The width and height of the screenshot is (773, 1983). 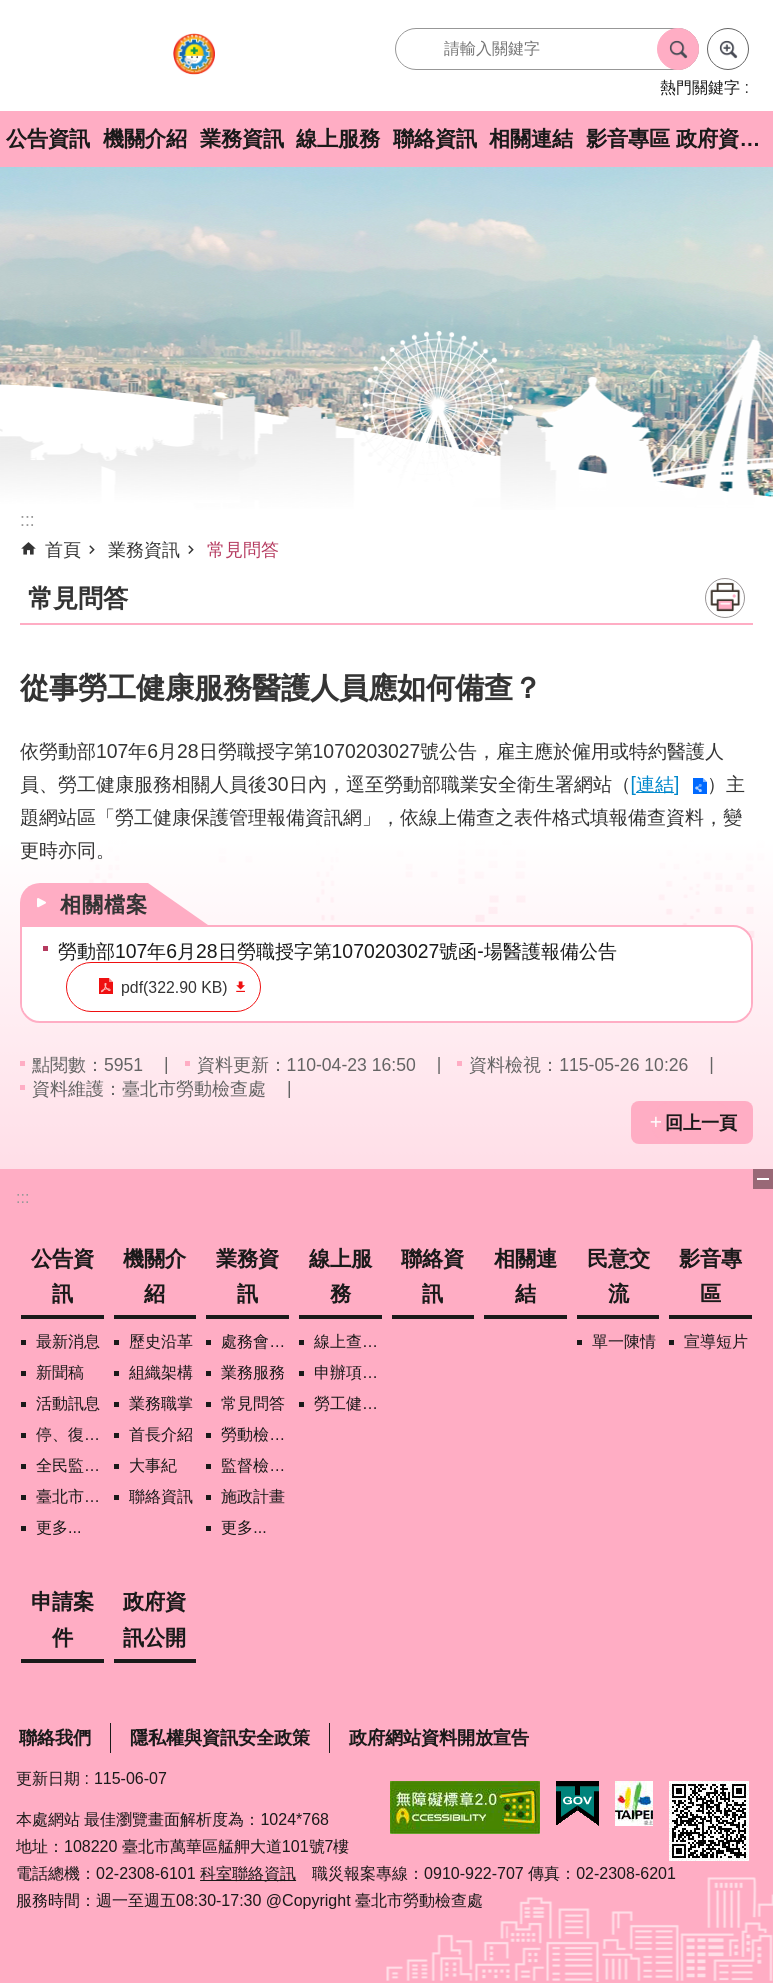 I want to click on 勞動檢查政策, so click(x=255, y=1434).